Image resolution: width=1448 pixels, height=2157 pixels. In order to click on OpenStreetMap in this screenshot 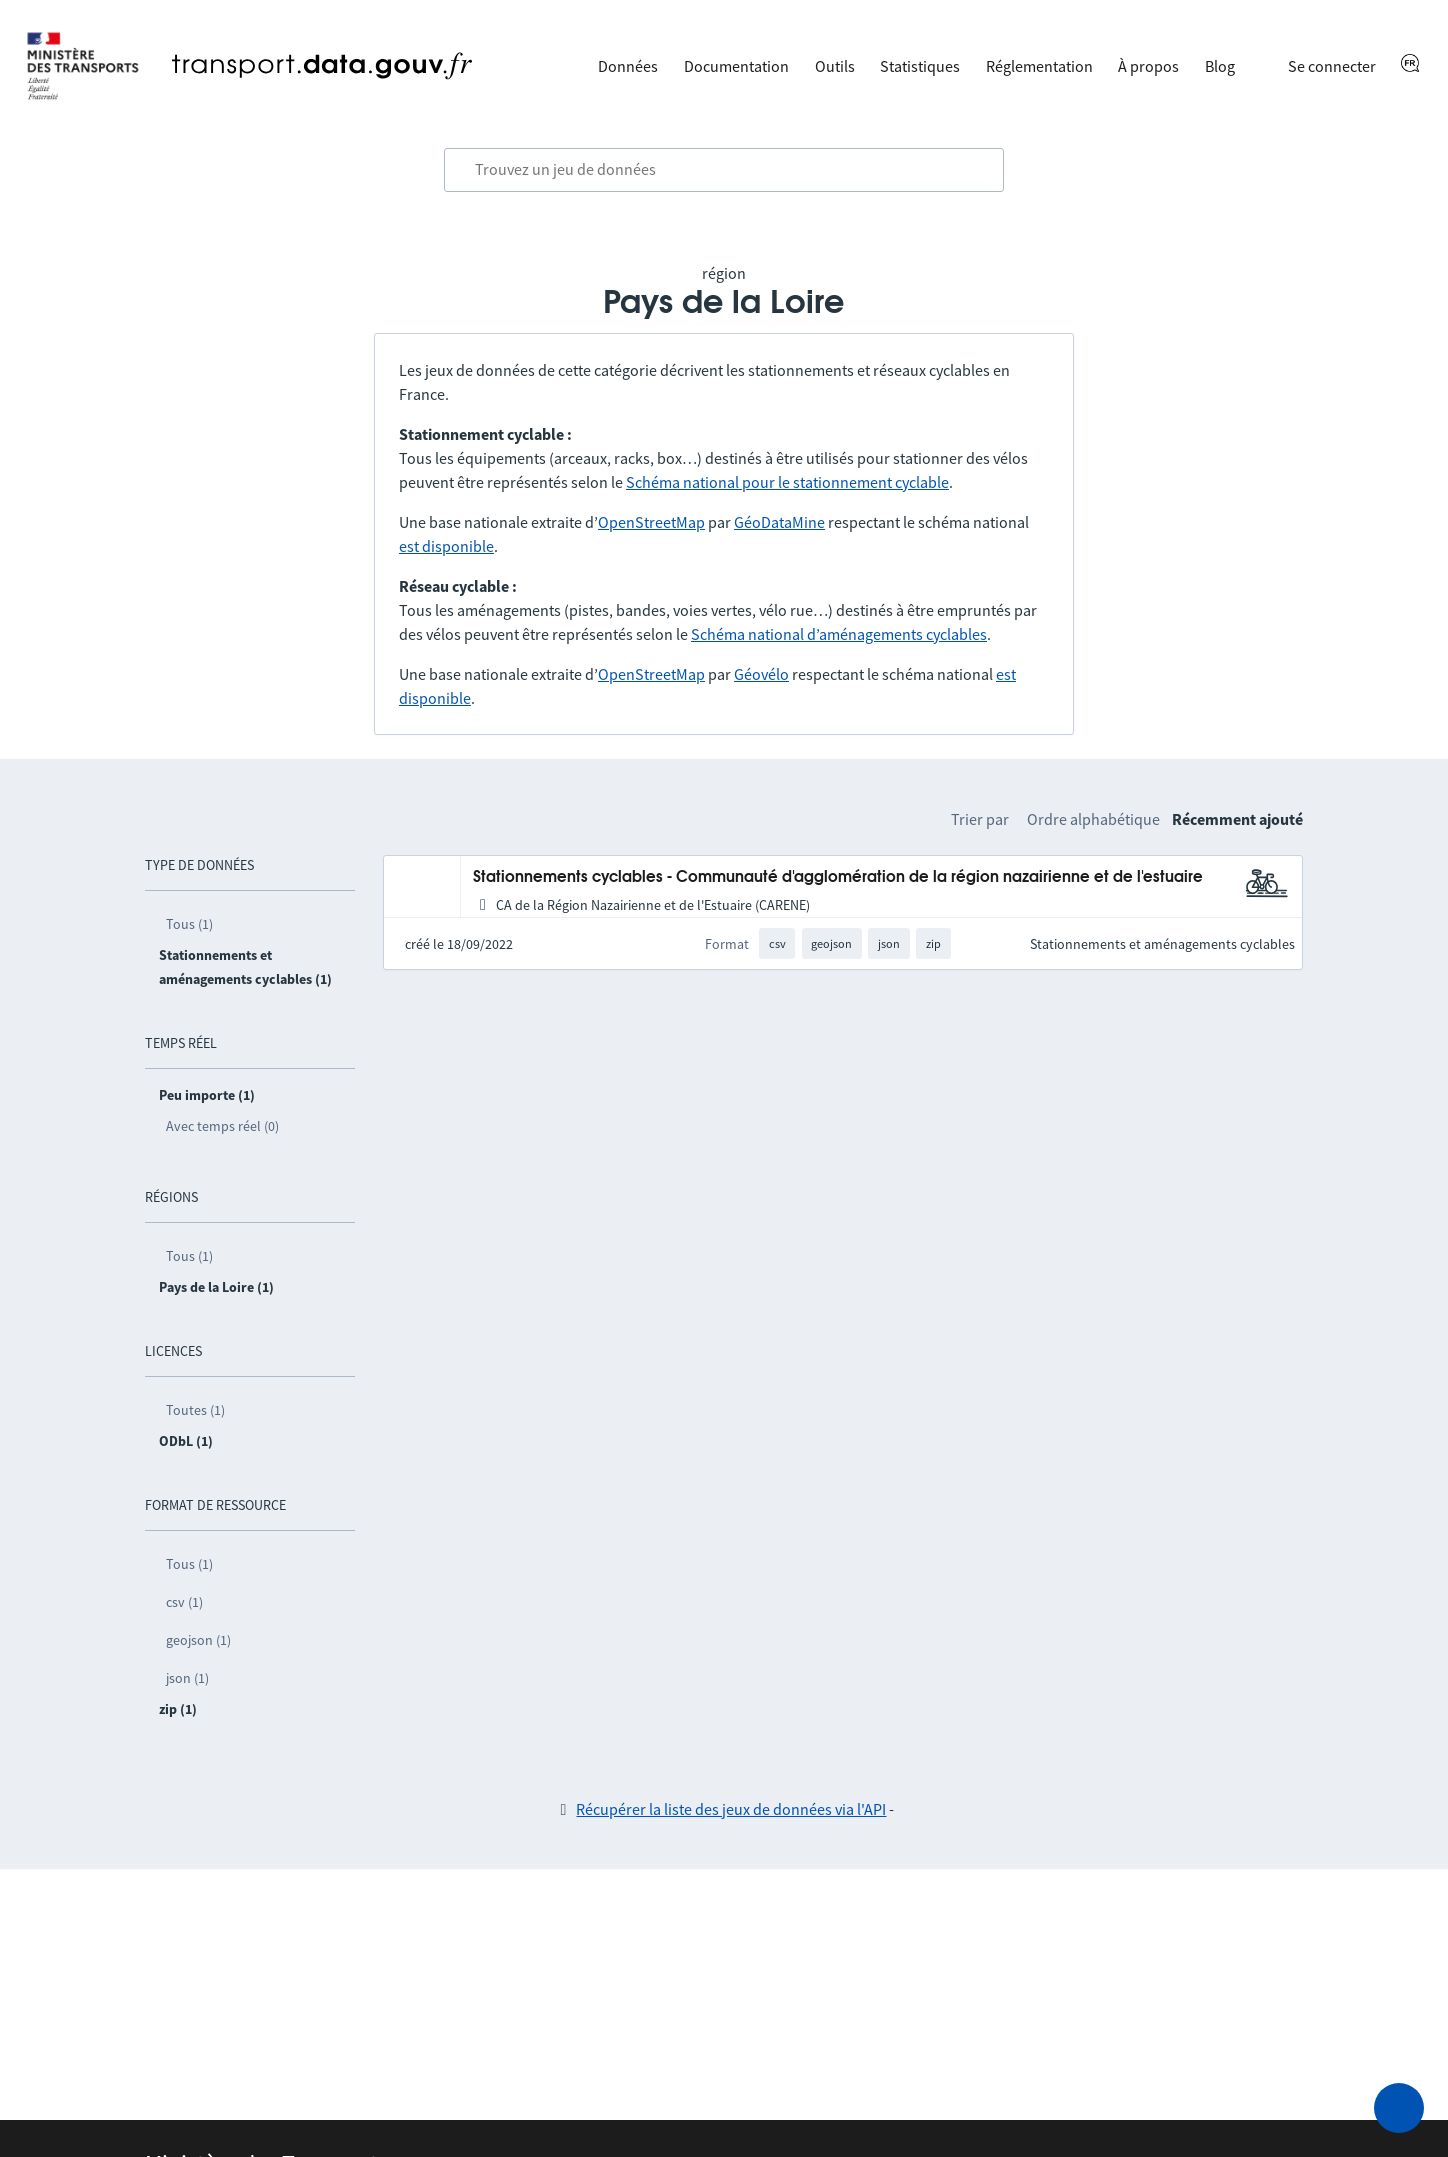, I will do `click(651, 522)`.